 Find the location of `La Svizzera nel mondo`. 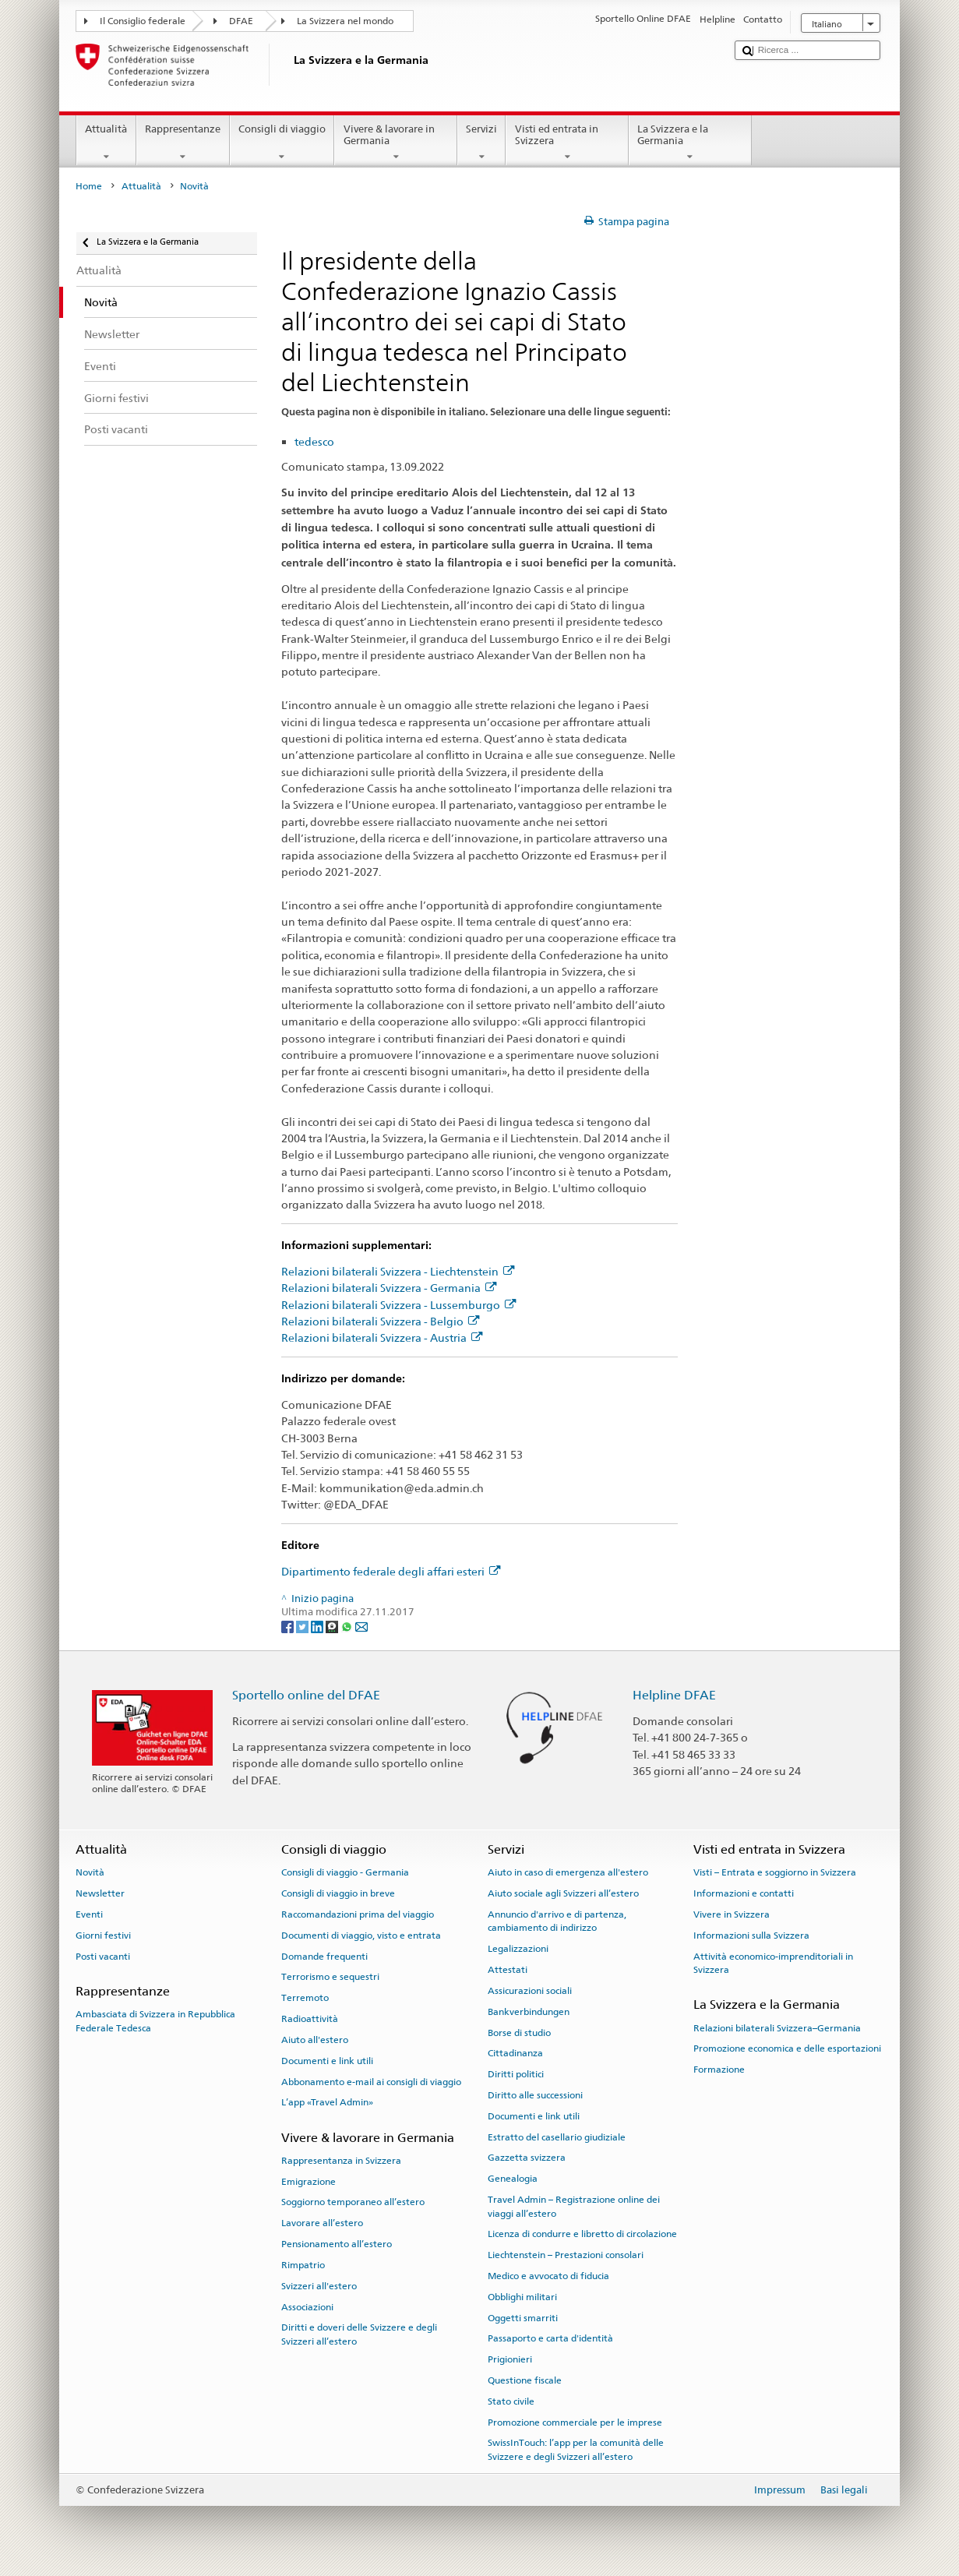

La Svizzera nel mondo is located at coordinates (345, 21).